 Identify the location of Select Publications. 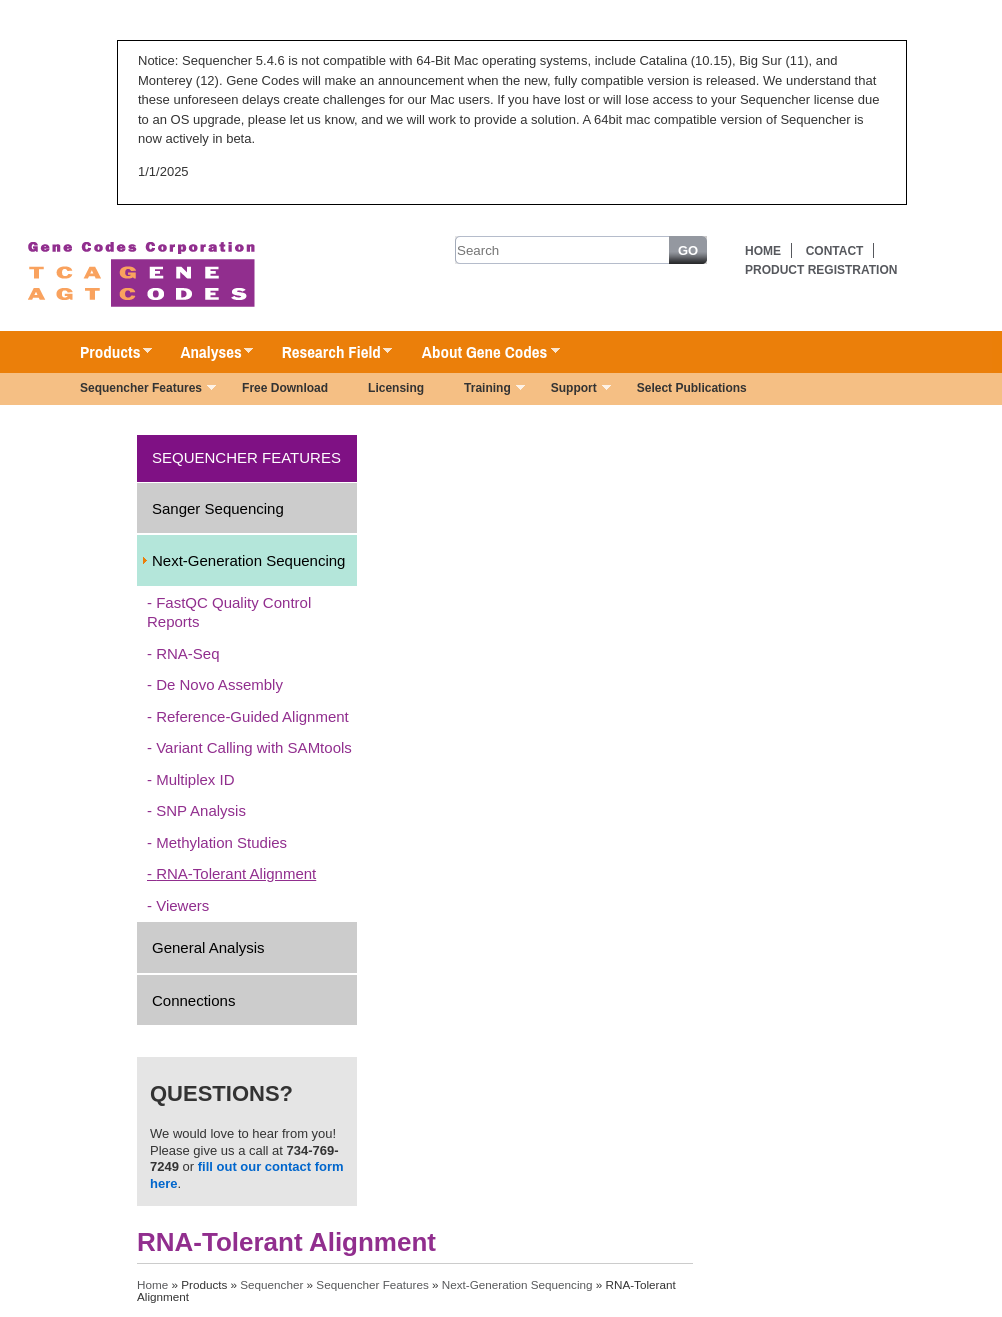
(692, 388).